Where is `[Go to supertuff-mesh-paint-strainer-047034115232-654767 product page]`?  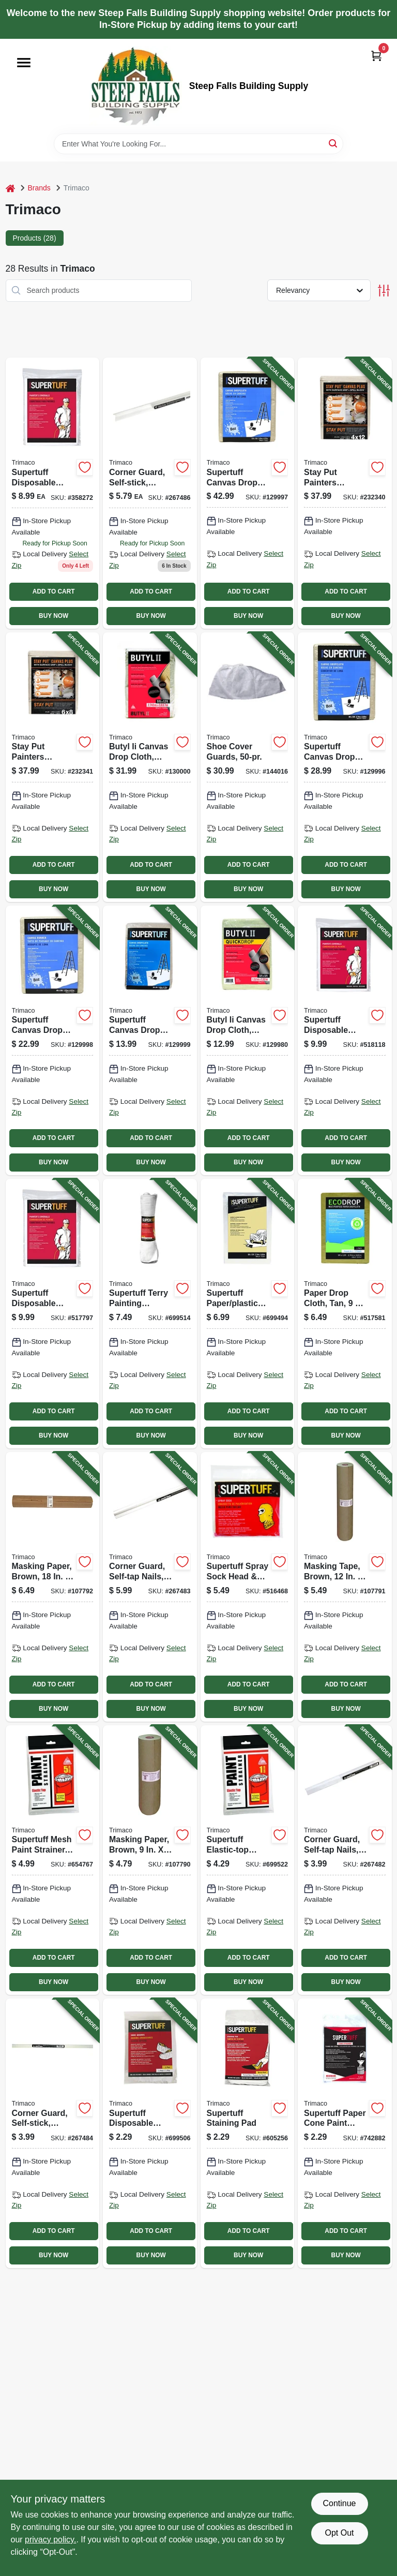 [Go to supertuff-mesh-paint-strainer-047034115232-654767 product page] is located at coordinates (53, 1860).